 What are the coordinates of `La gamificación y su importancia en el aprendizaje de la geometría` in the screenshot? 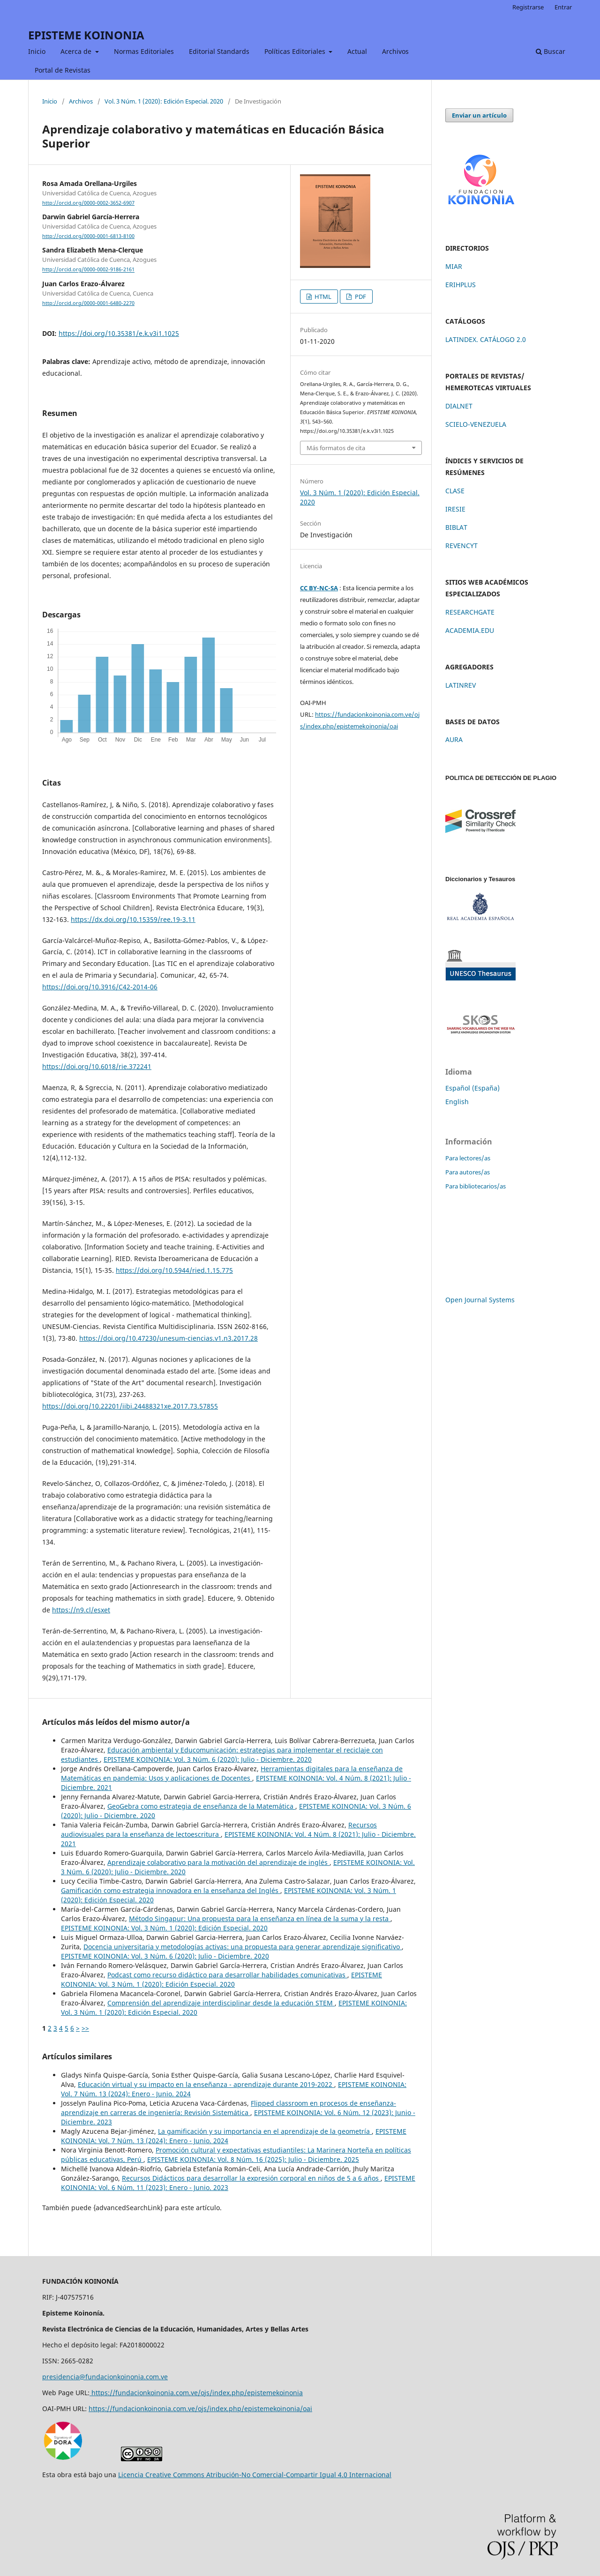 It's located at (265, 2131).